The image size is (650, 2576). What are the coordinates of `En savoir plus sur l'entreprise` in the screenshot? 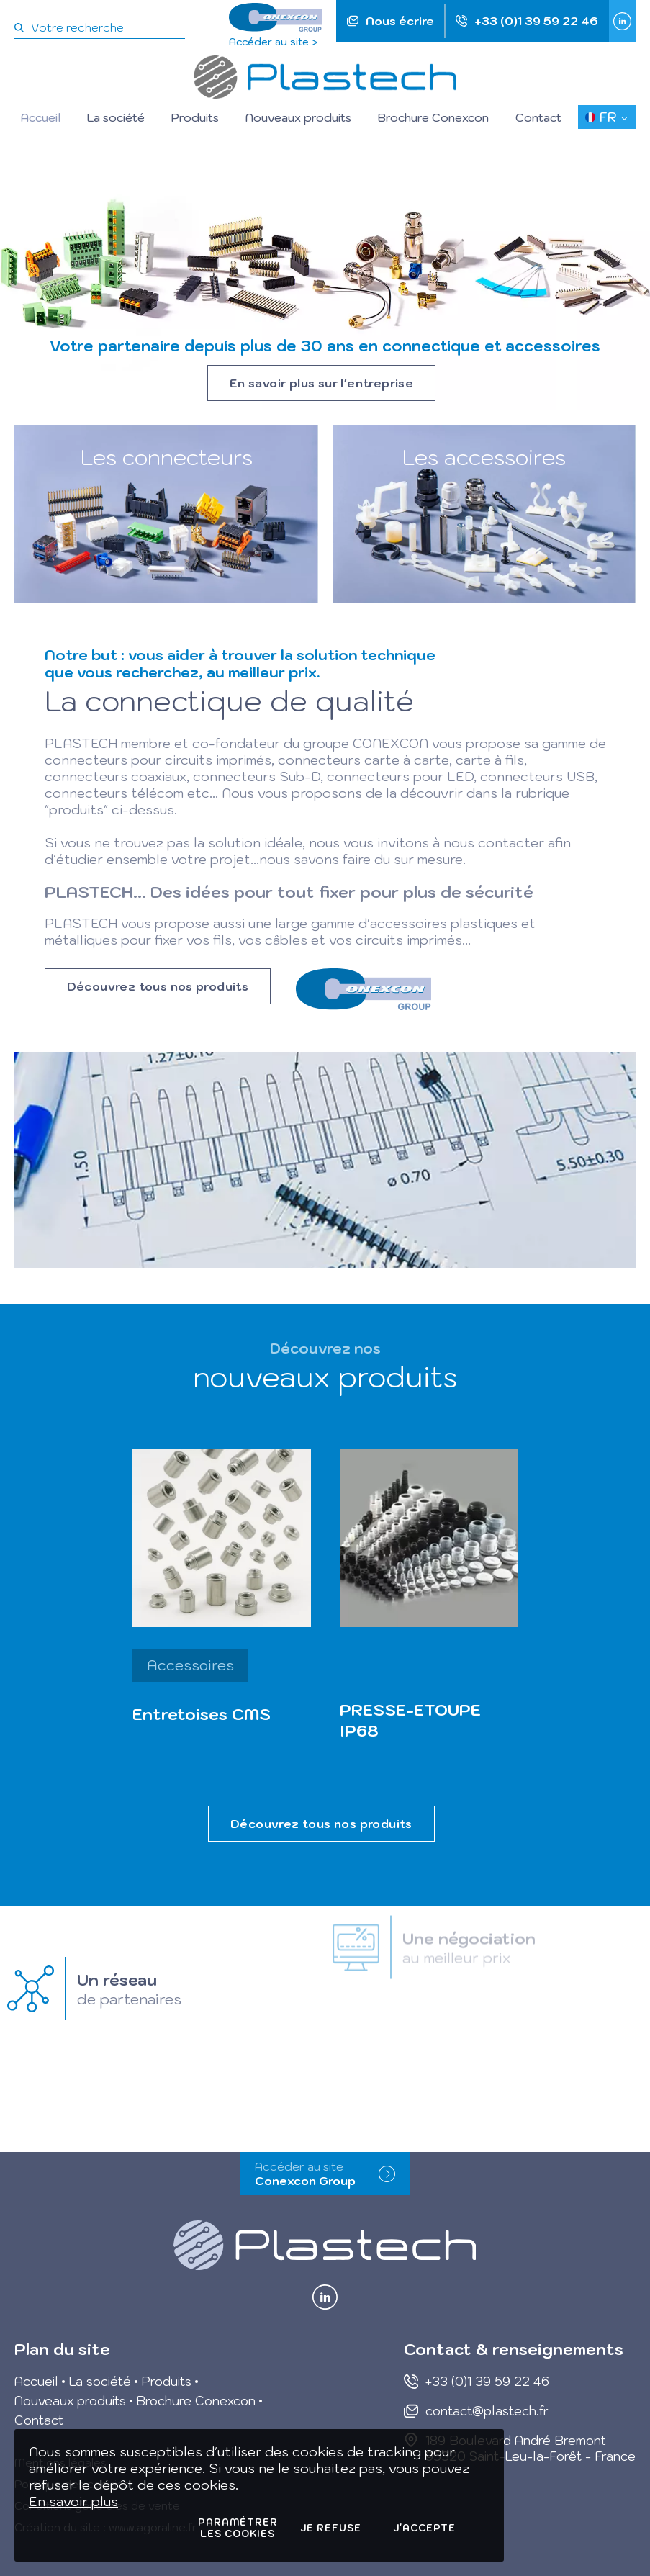 It's located at (321, 383).